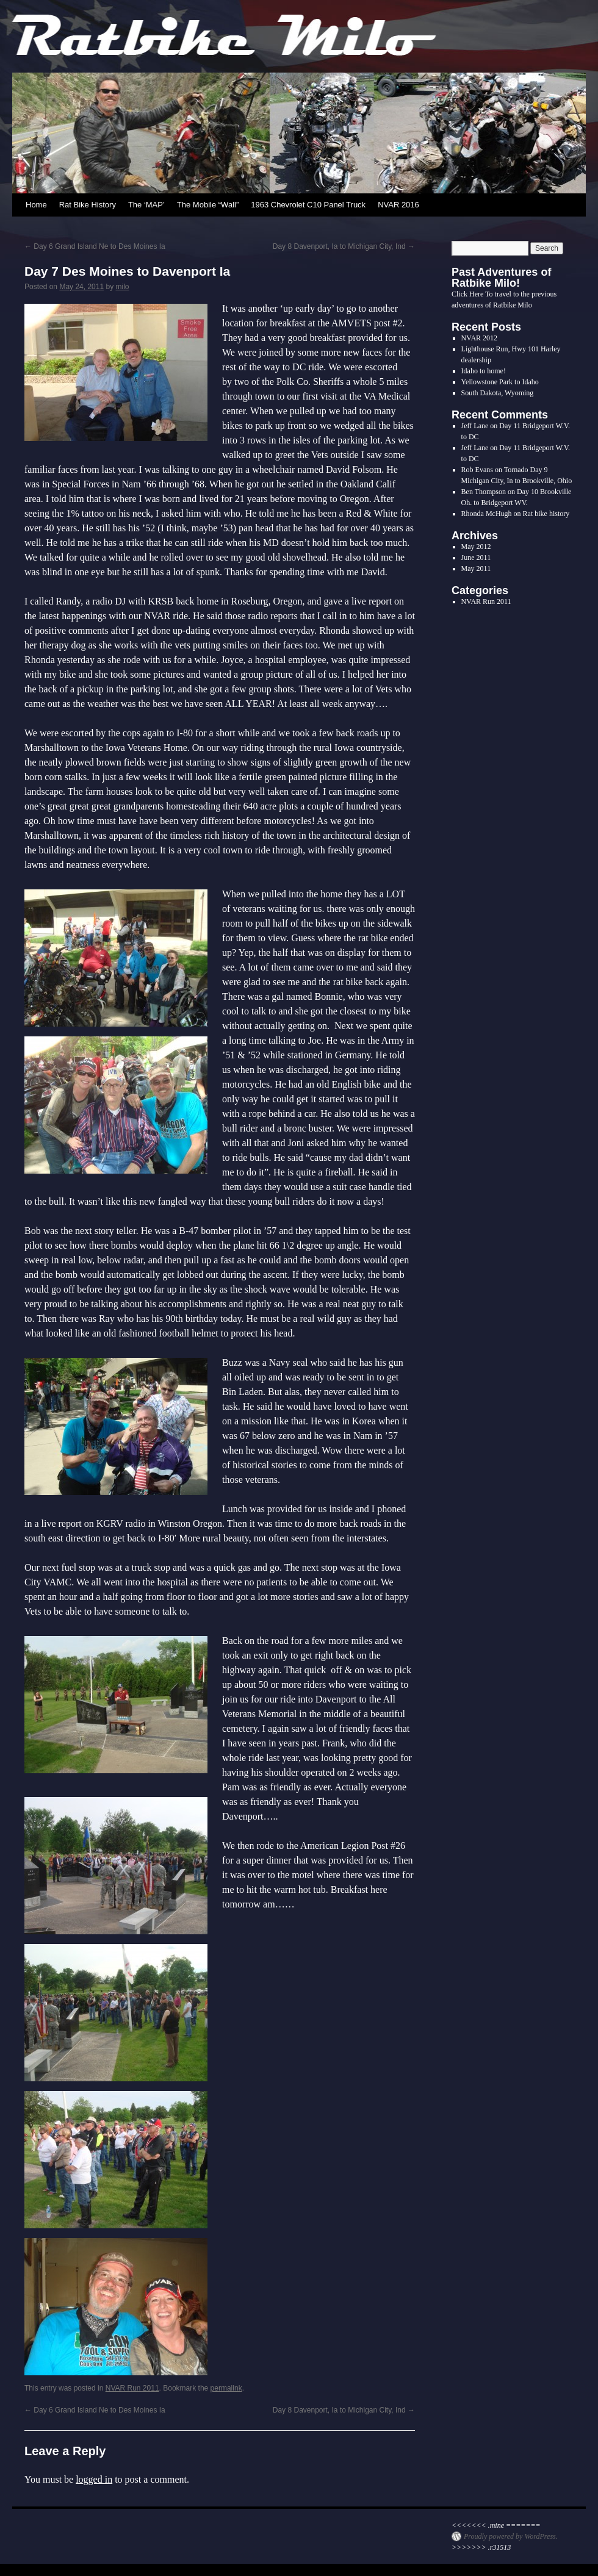  I want to click on permalink, so click(226, 2388).